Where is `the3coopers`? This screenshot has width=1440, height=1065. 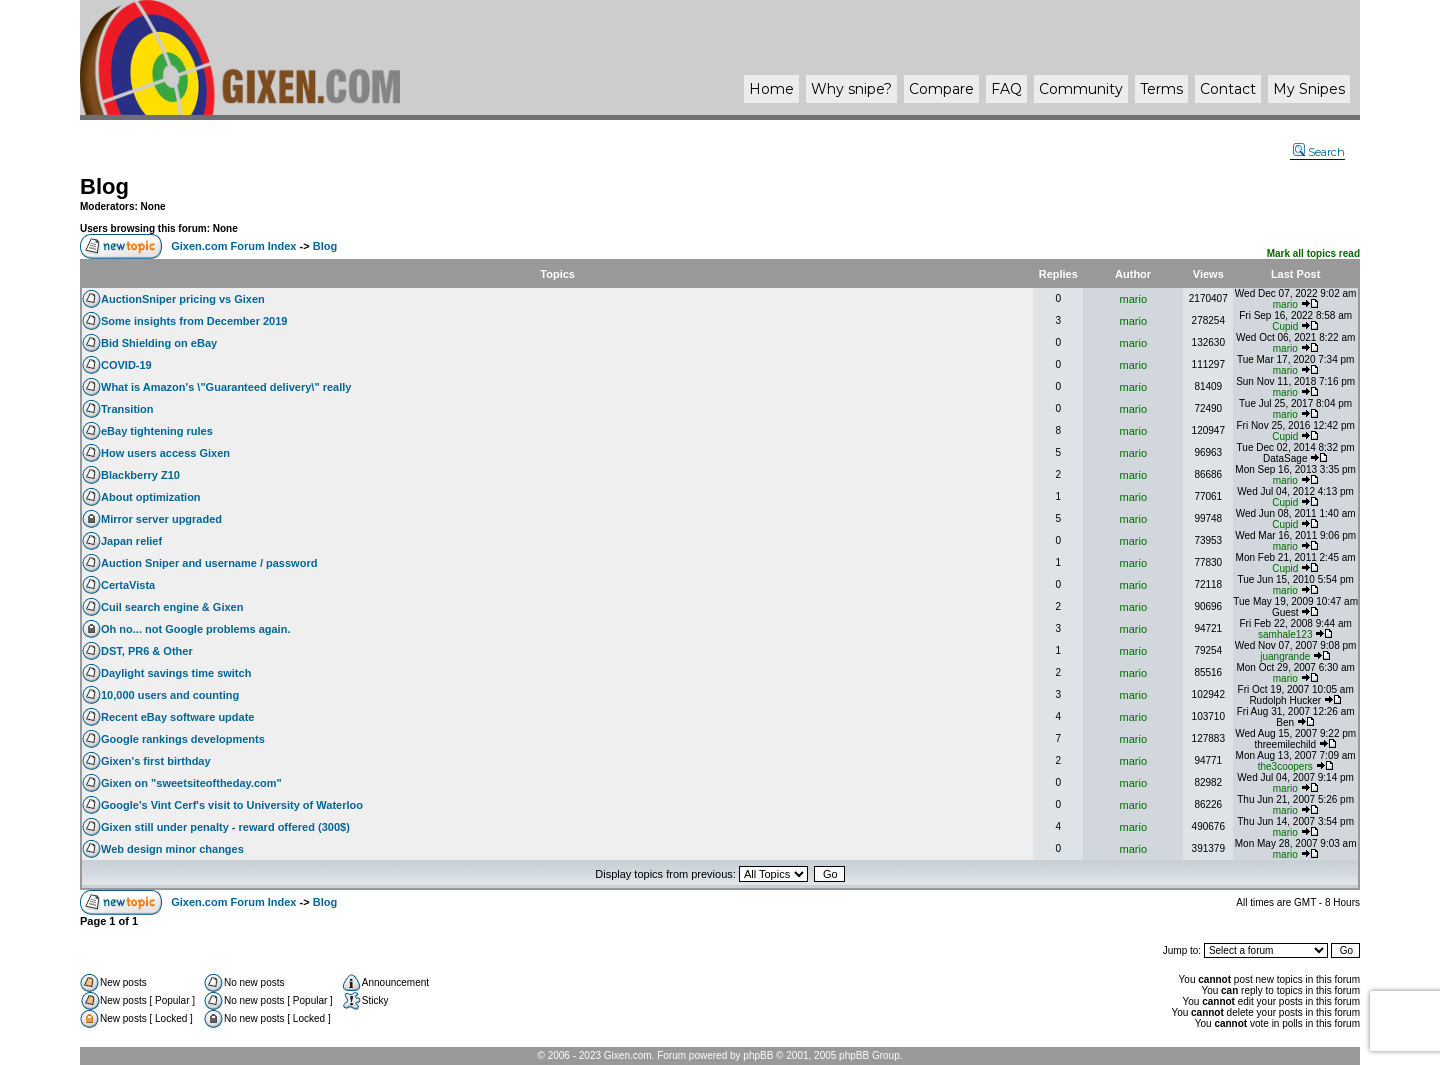 the3coopers is located at coordinates (1285, 766).